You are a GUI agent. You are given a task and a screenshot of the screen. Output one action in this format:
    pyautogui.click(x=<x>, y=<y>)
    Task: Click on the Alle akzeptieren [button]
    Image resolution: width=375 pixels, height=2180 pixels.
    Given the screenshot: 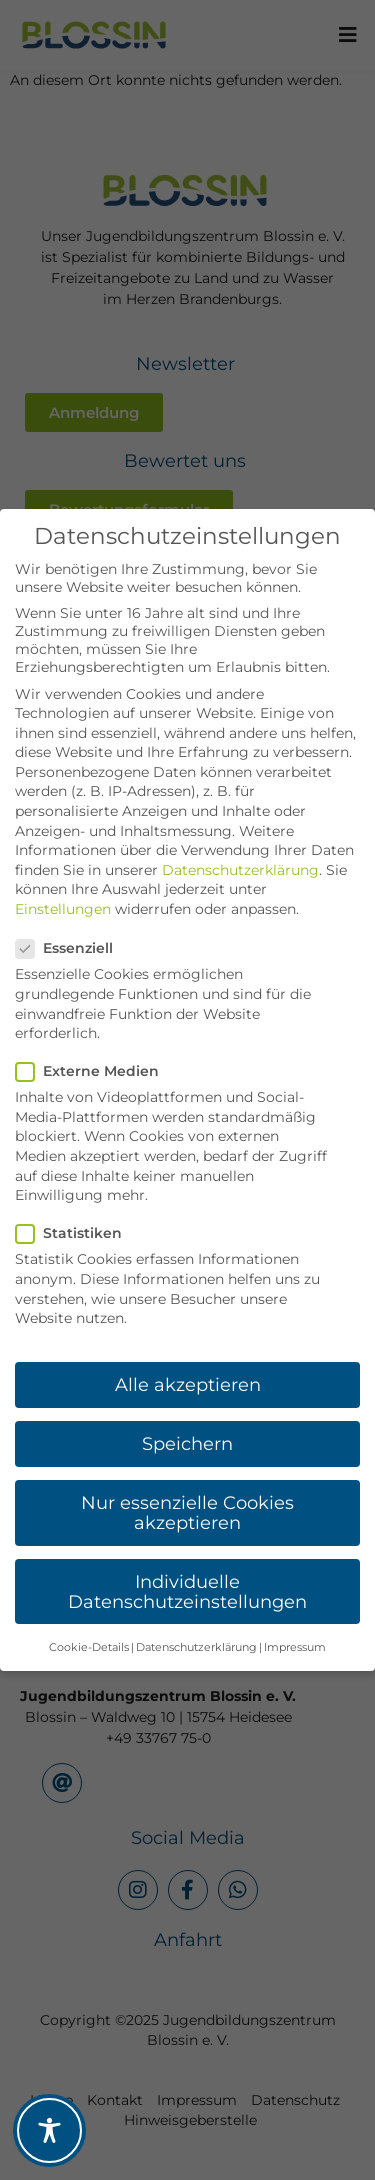 What is the action you would take?
    pyautogui.click(x=188, y=1384)
    